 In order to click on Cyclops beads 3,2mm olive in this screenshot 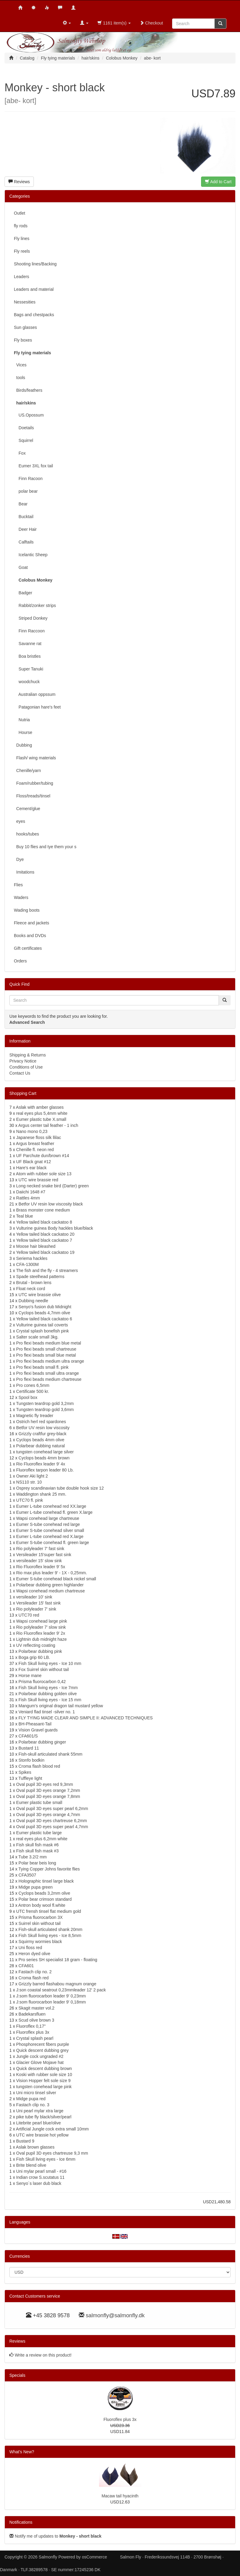, I will do `click(44, 1893)`.